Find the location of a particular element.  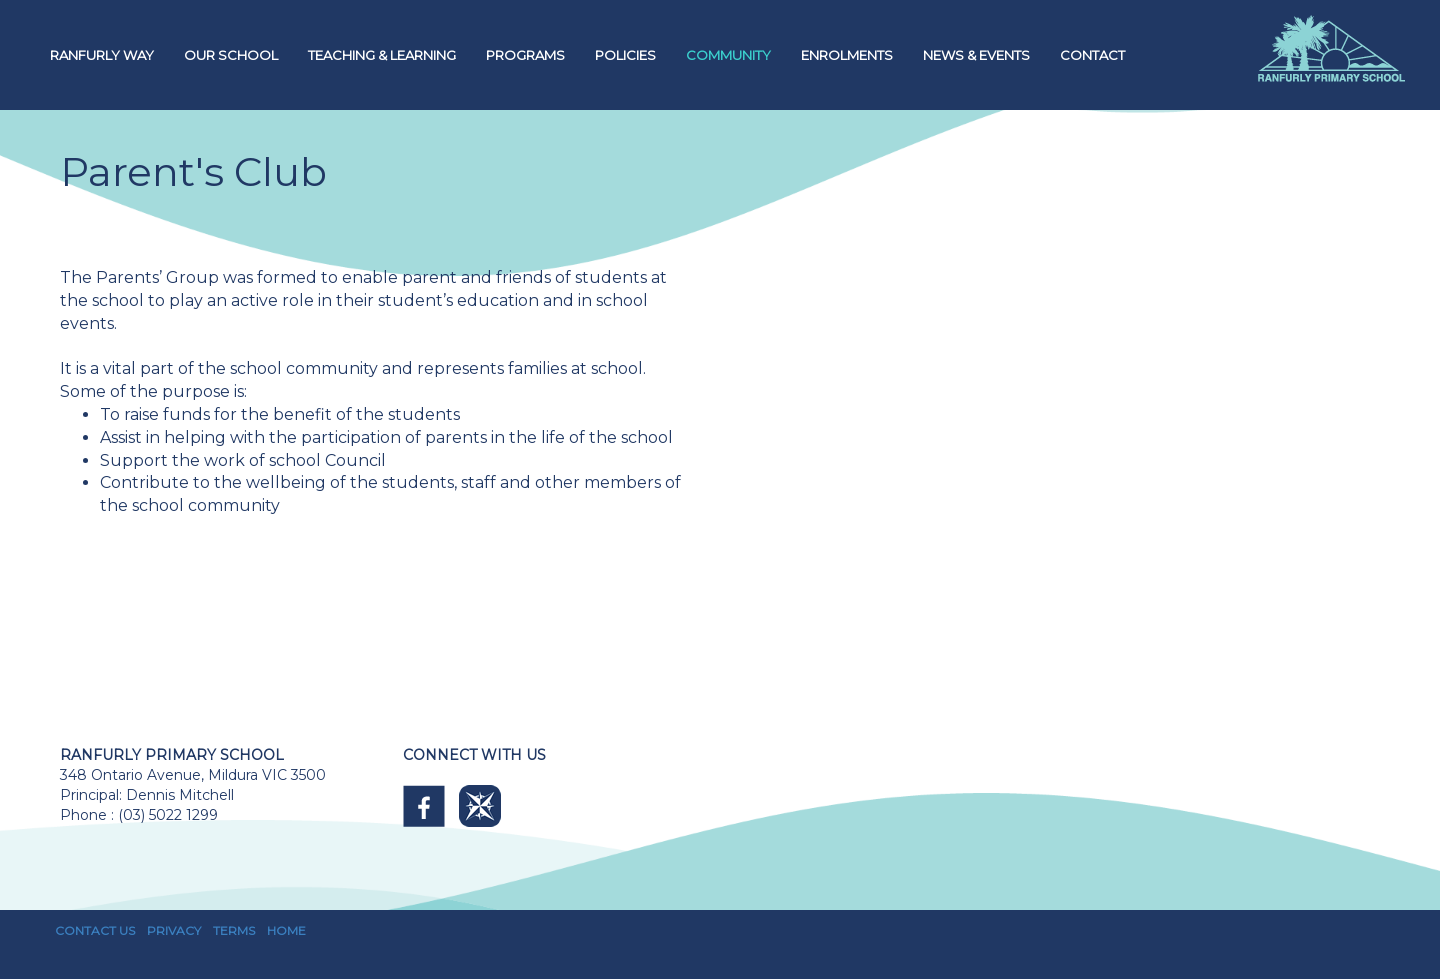

CONTACT is located at coordinates (1092, 55).